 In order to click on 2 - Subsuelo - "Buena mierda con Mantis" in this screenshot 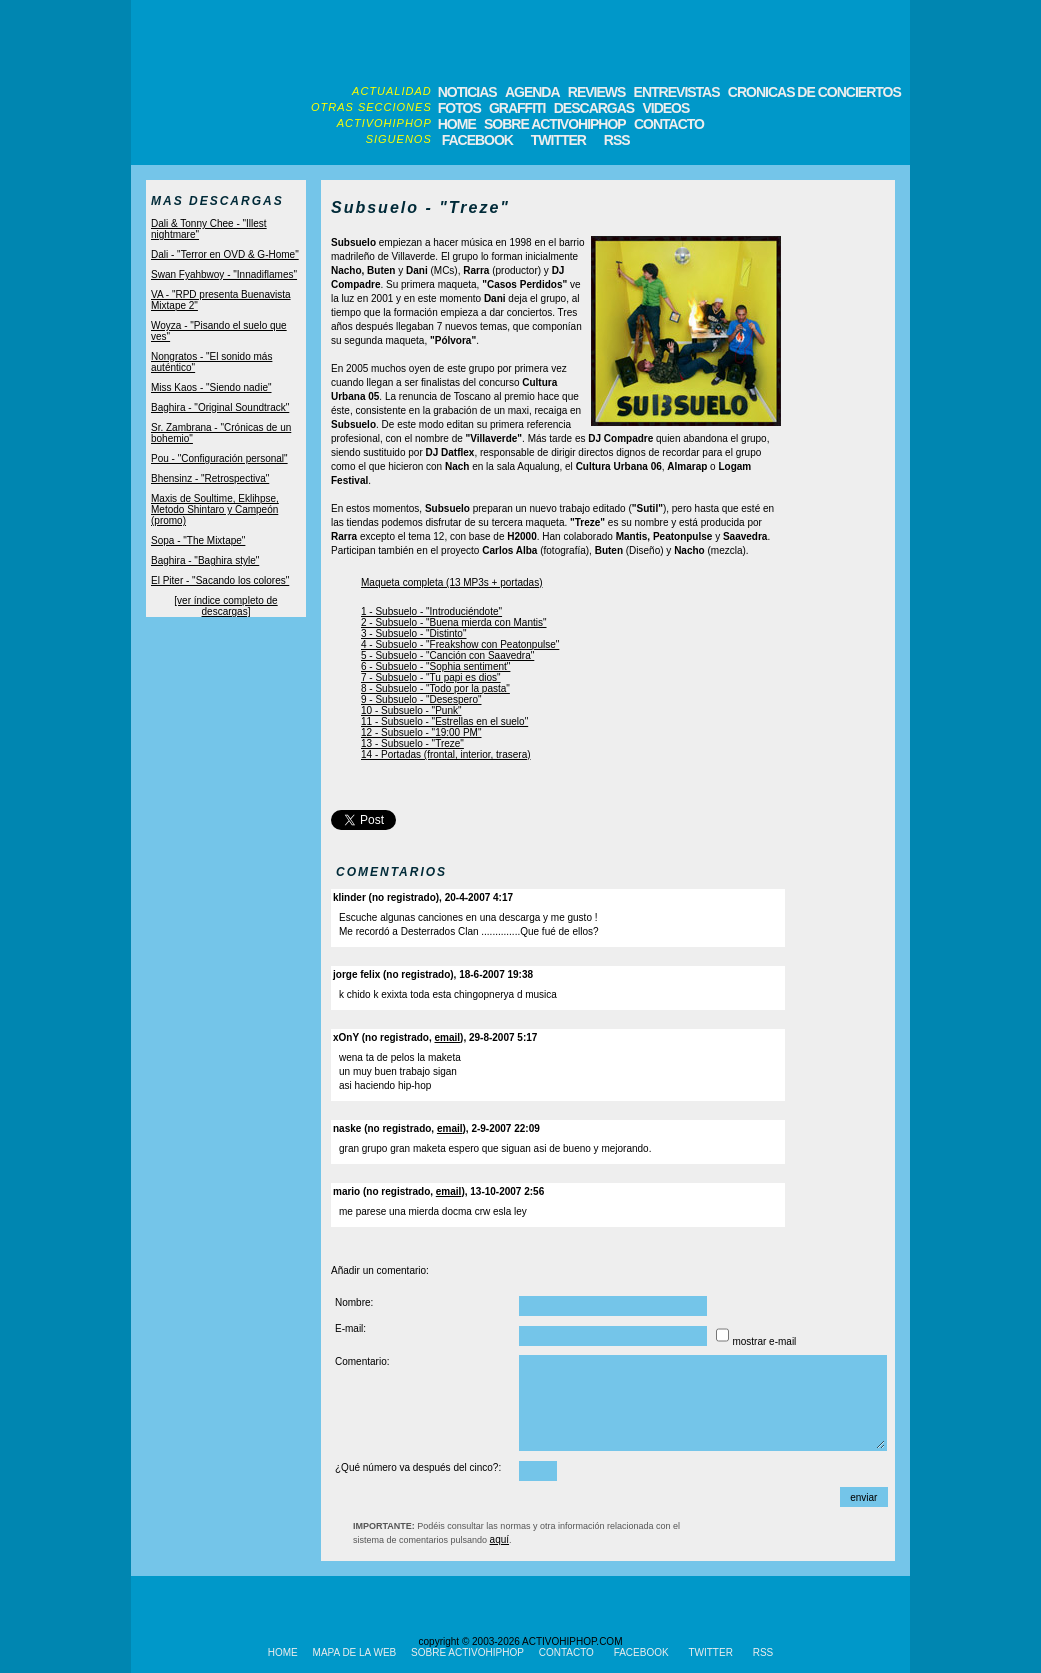, I will do `click(454, 622)`.